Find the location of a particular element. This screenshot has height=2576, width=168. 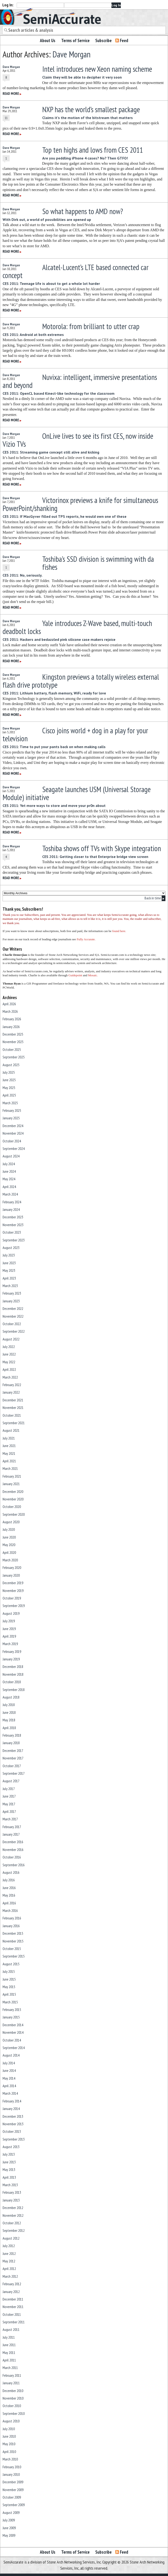

April 2022 is located at coordinates (9, 1369).